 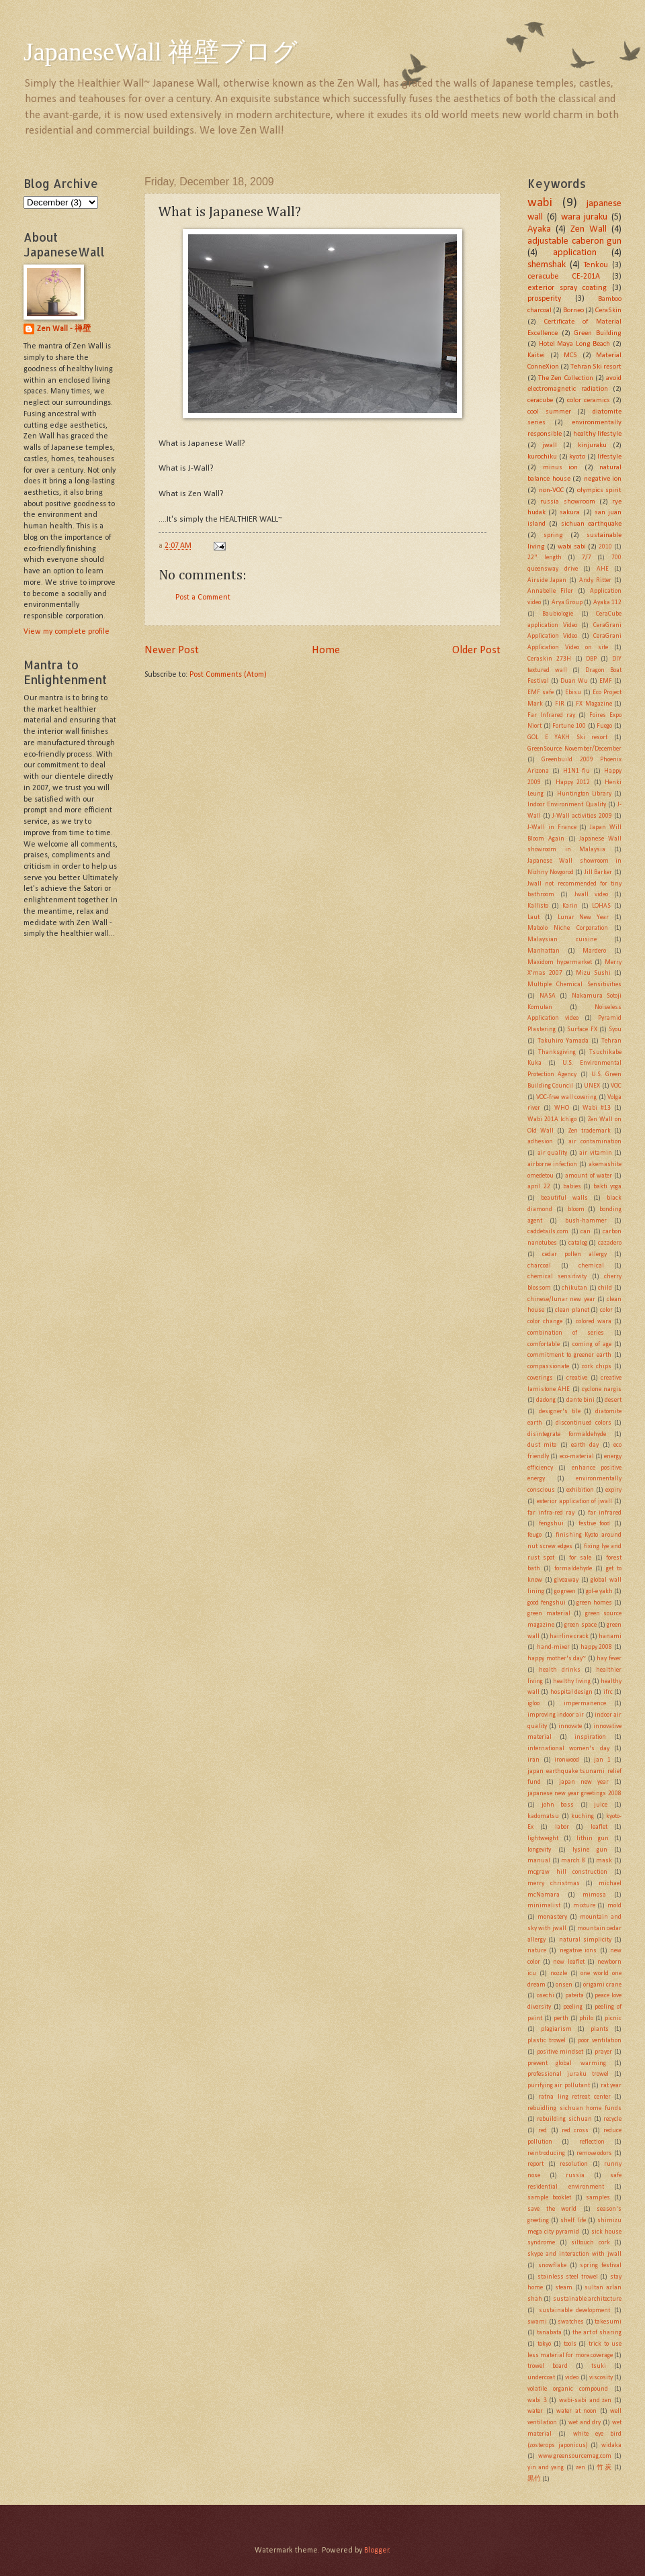 What do you see at coordinates (551, 827) in the screenshot?
I see `J-Wall in France` at bounding box center [551, 827].